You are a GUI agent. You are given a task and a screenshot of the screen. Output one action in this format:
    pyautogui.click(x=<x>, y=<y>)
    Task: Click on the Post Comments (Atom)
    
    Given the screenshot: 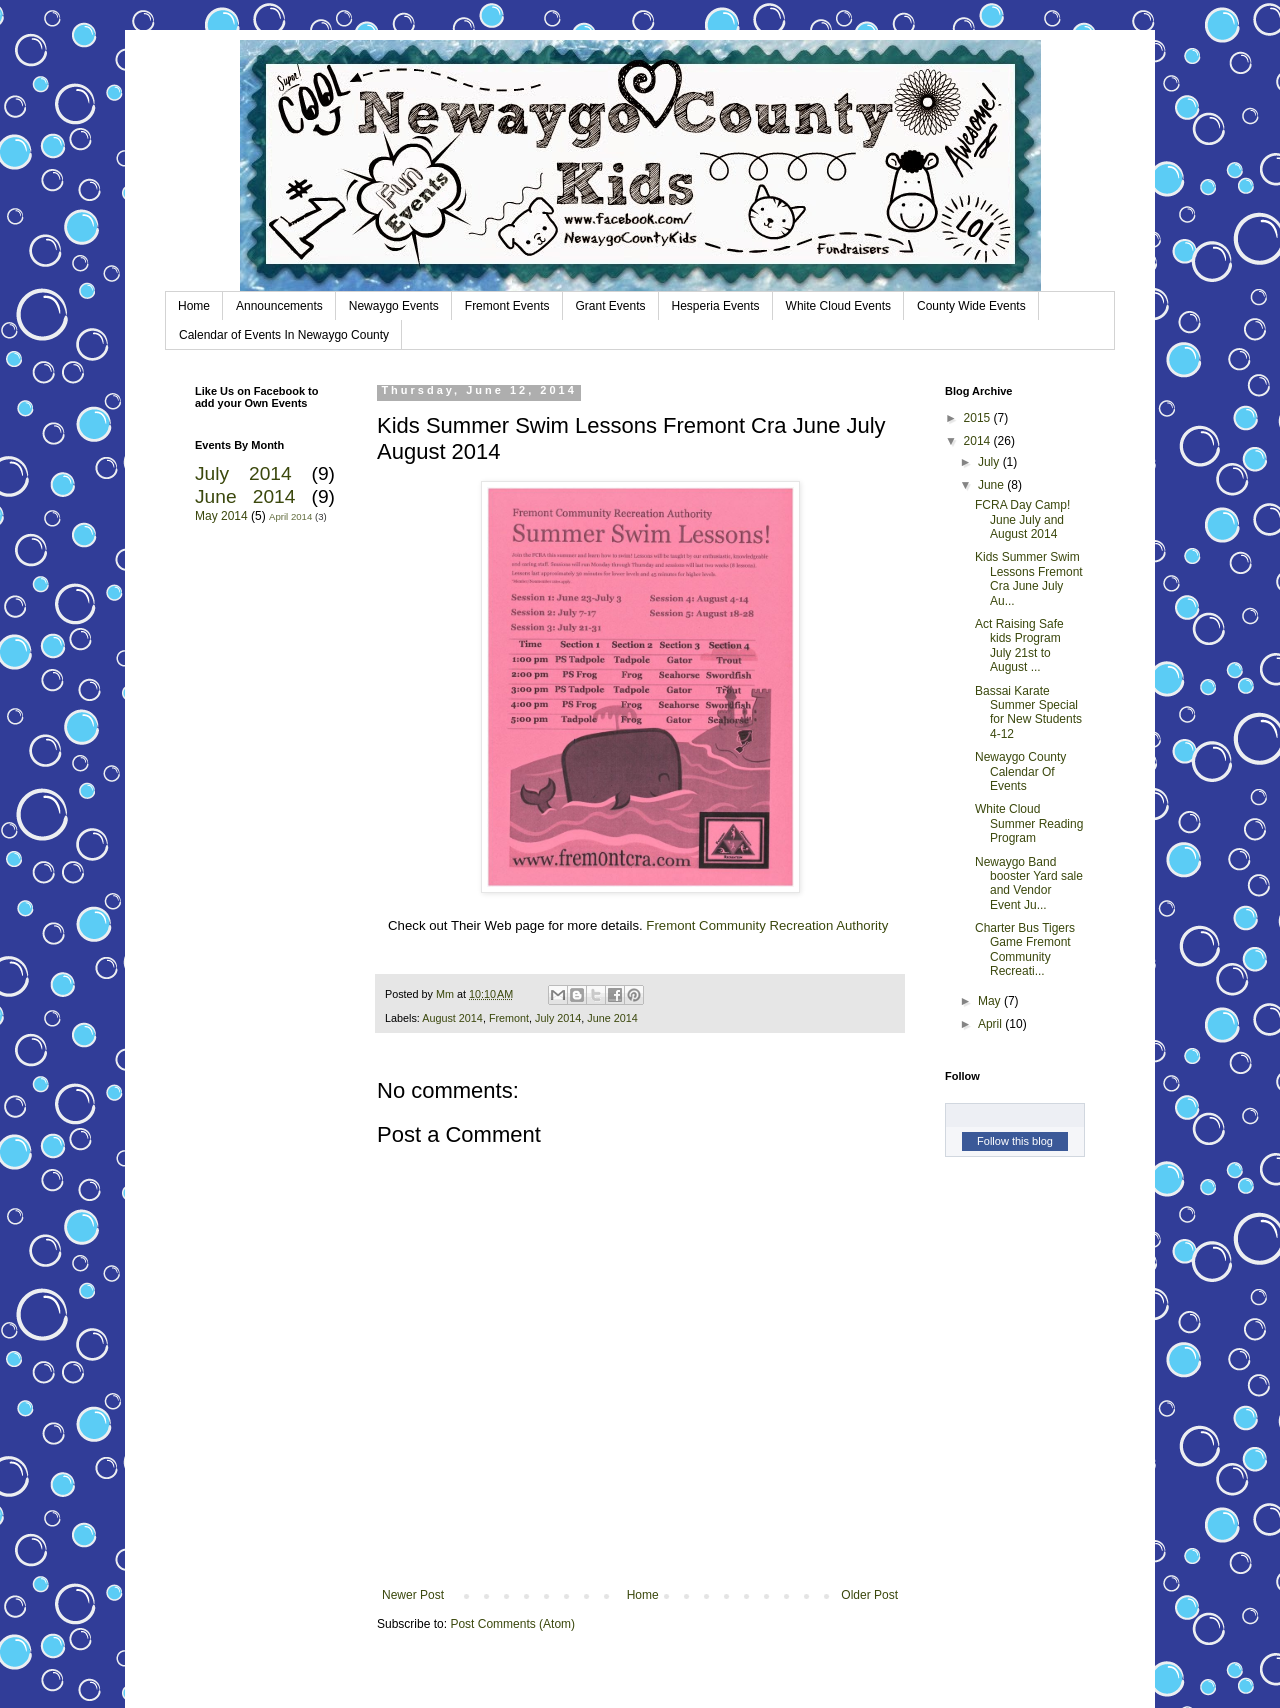 What is the action you would take?
    pyautogui.click(x=512, y=1624)
    